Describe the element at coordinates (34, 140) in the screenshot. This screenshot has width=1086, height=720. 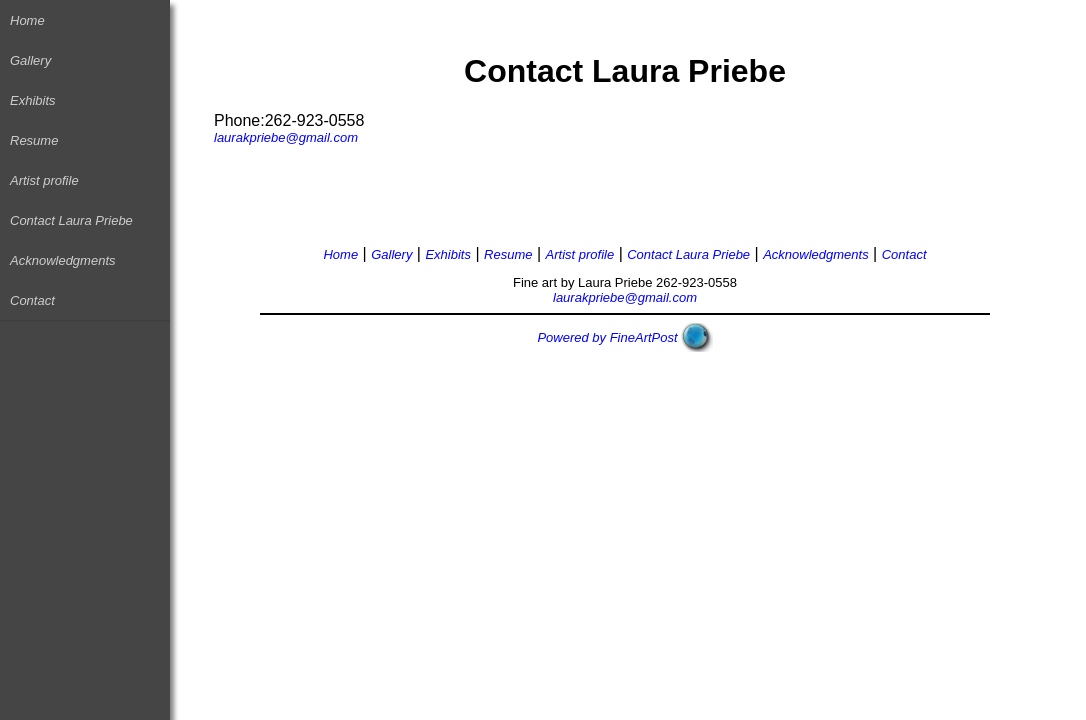
I see `Resume` at that location.